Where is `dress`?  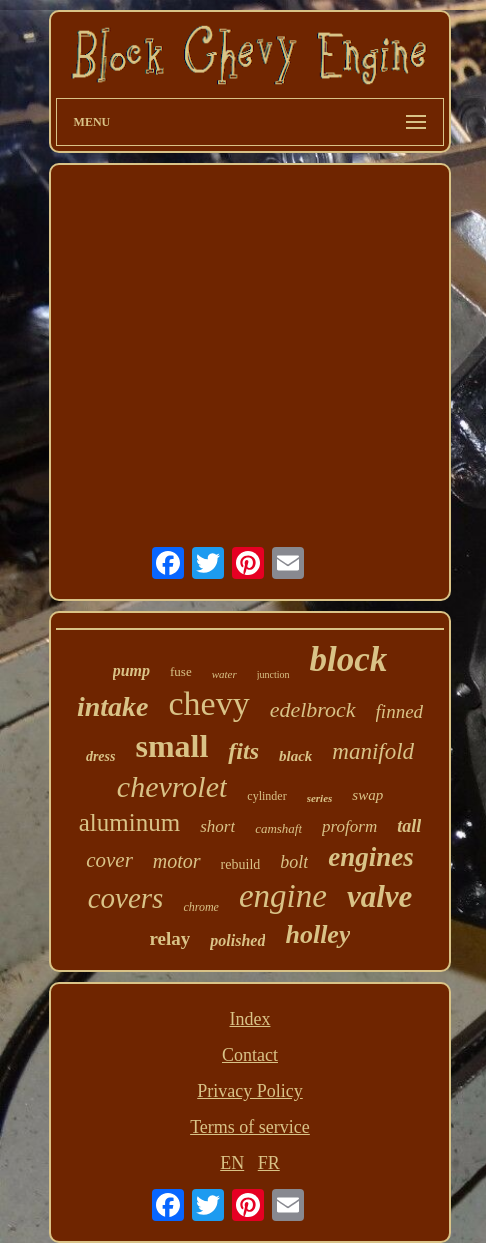 dress is located at coordinates (101, 756).